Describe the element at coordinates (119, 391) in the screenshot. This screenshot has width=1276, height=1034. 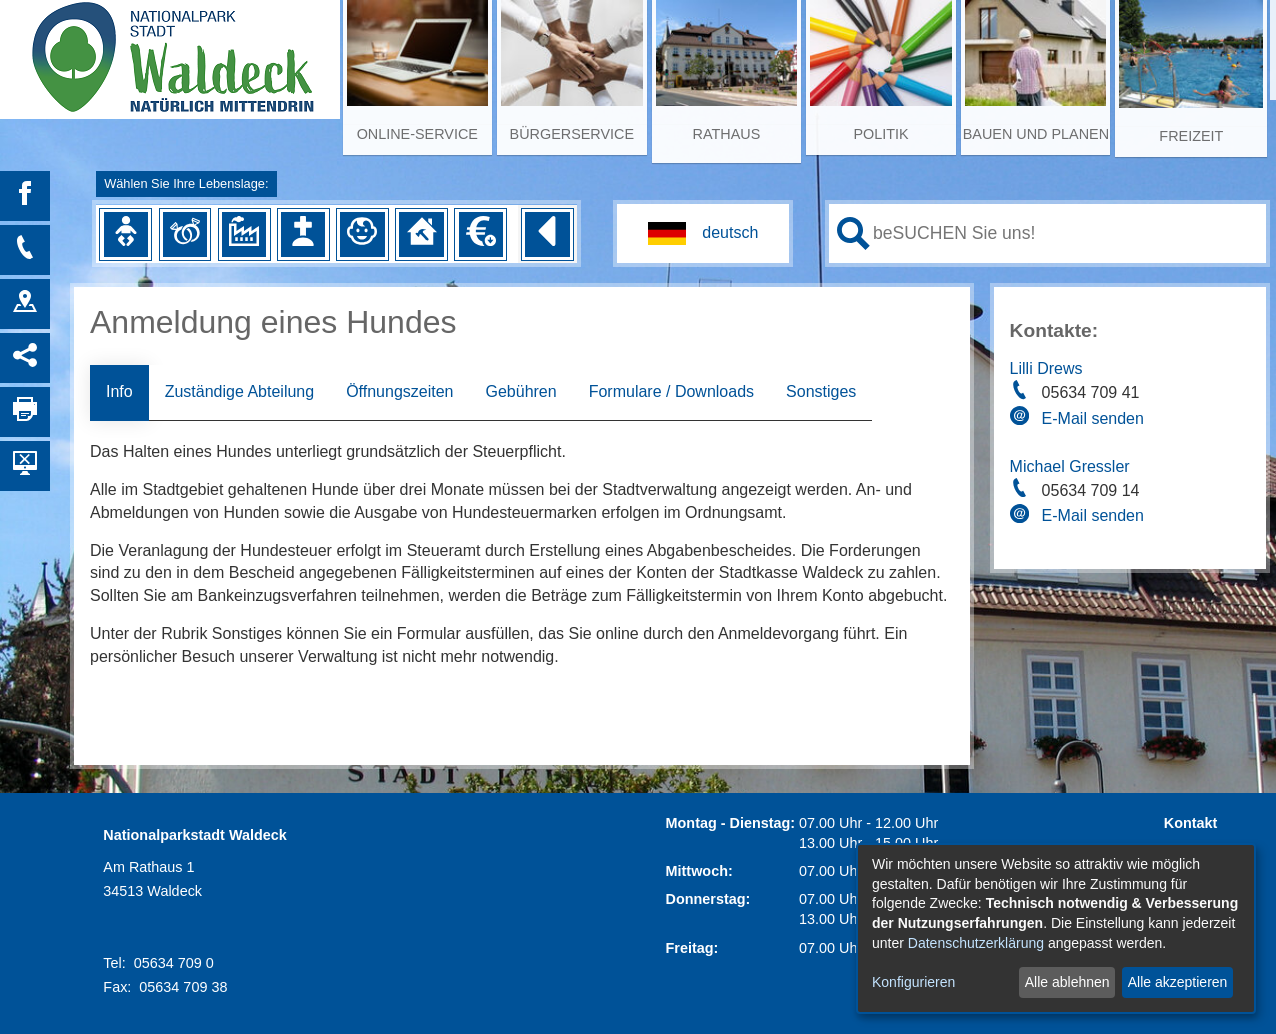
I see `Info` at that location.